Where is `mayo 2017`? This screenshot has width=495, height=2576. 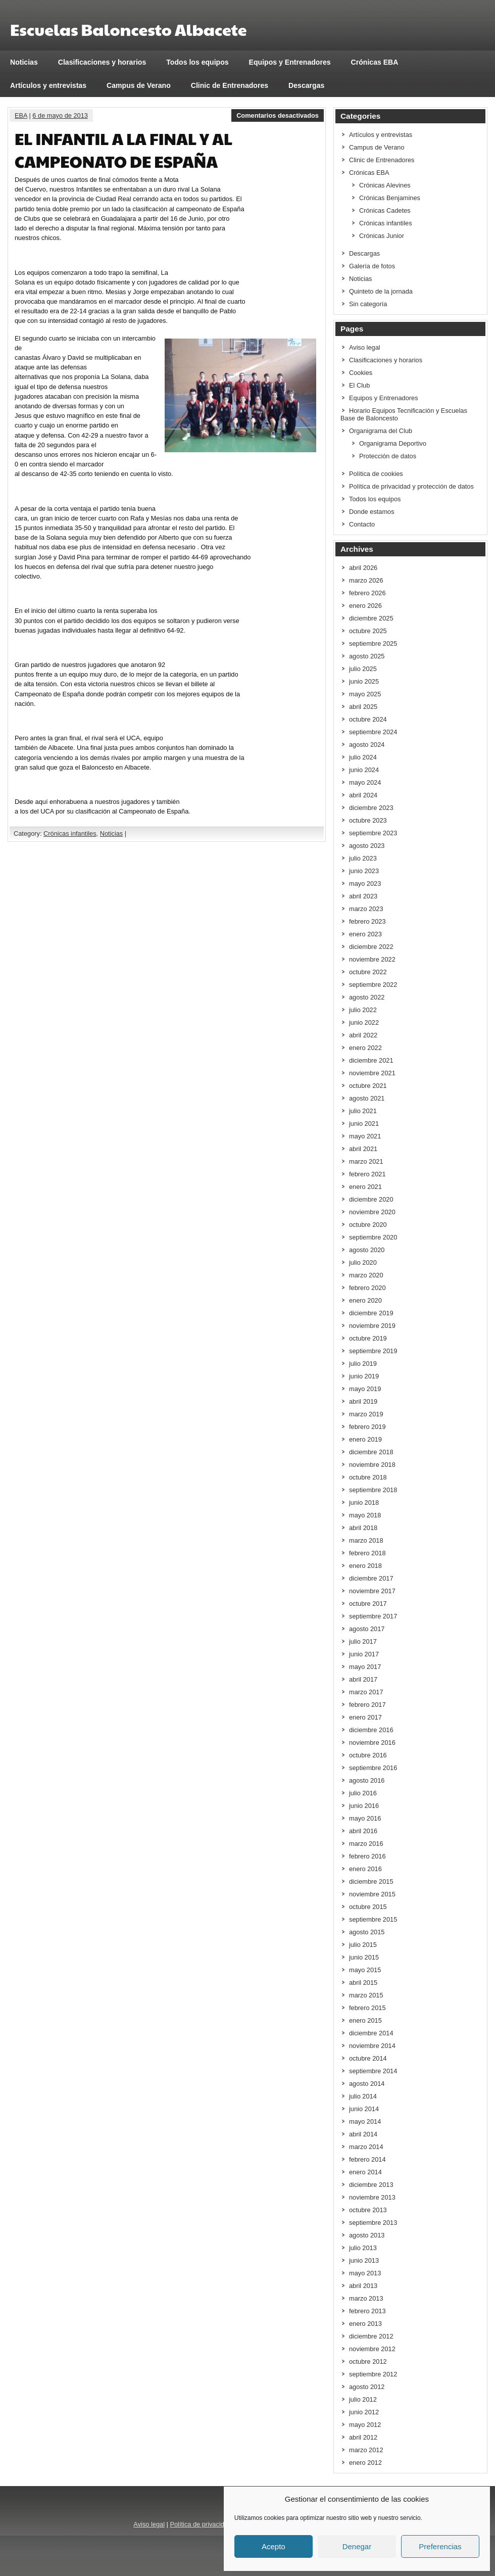 mayo 2017 is located at coordinates (365, 1667).